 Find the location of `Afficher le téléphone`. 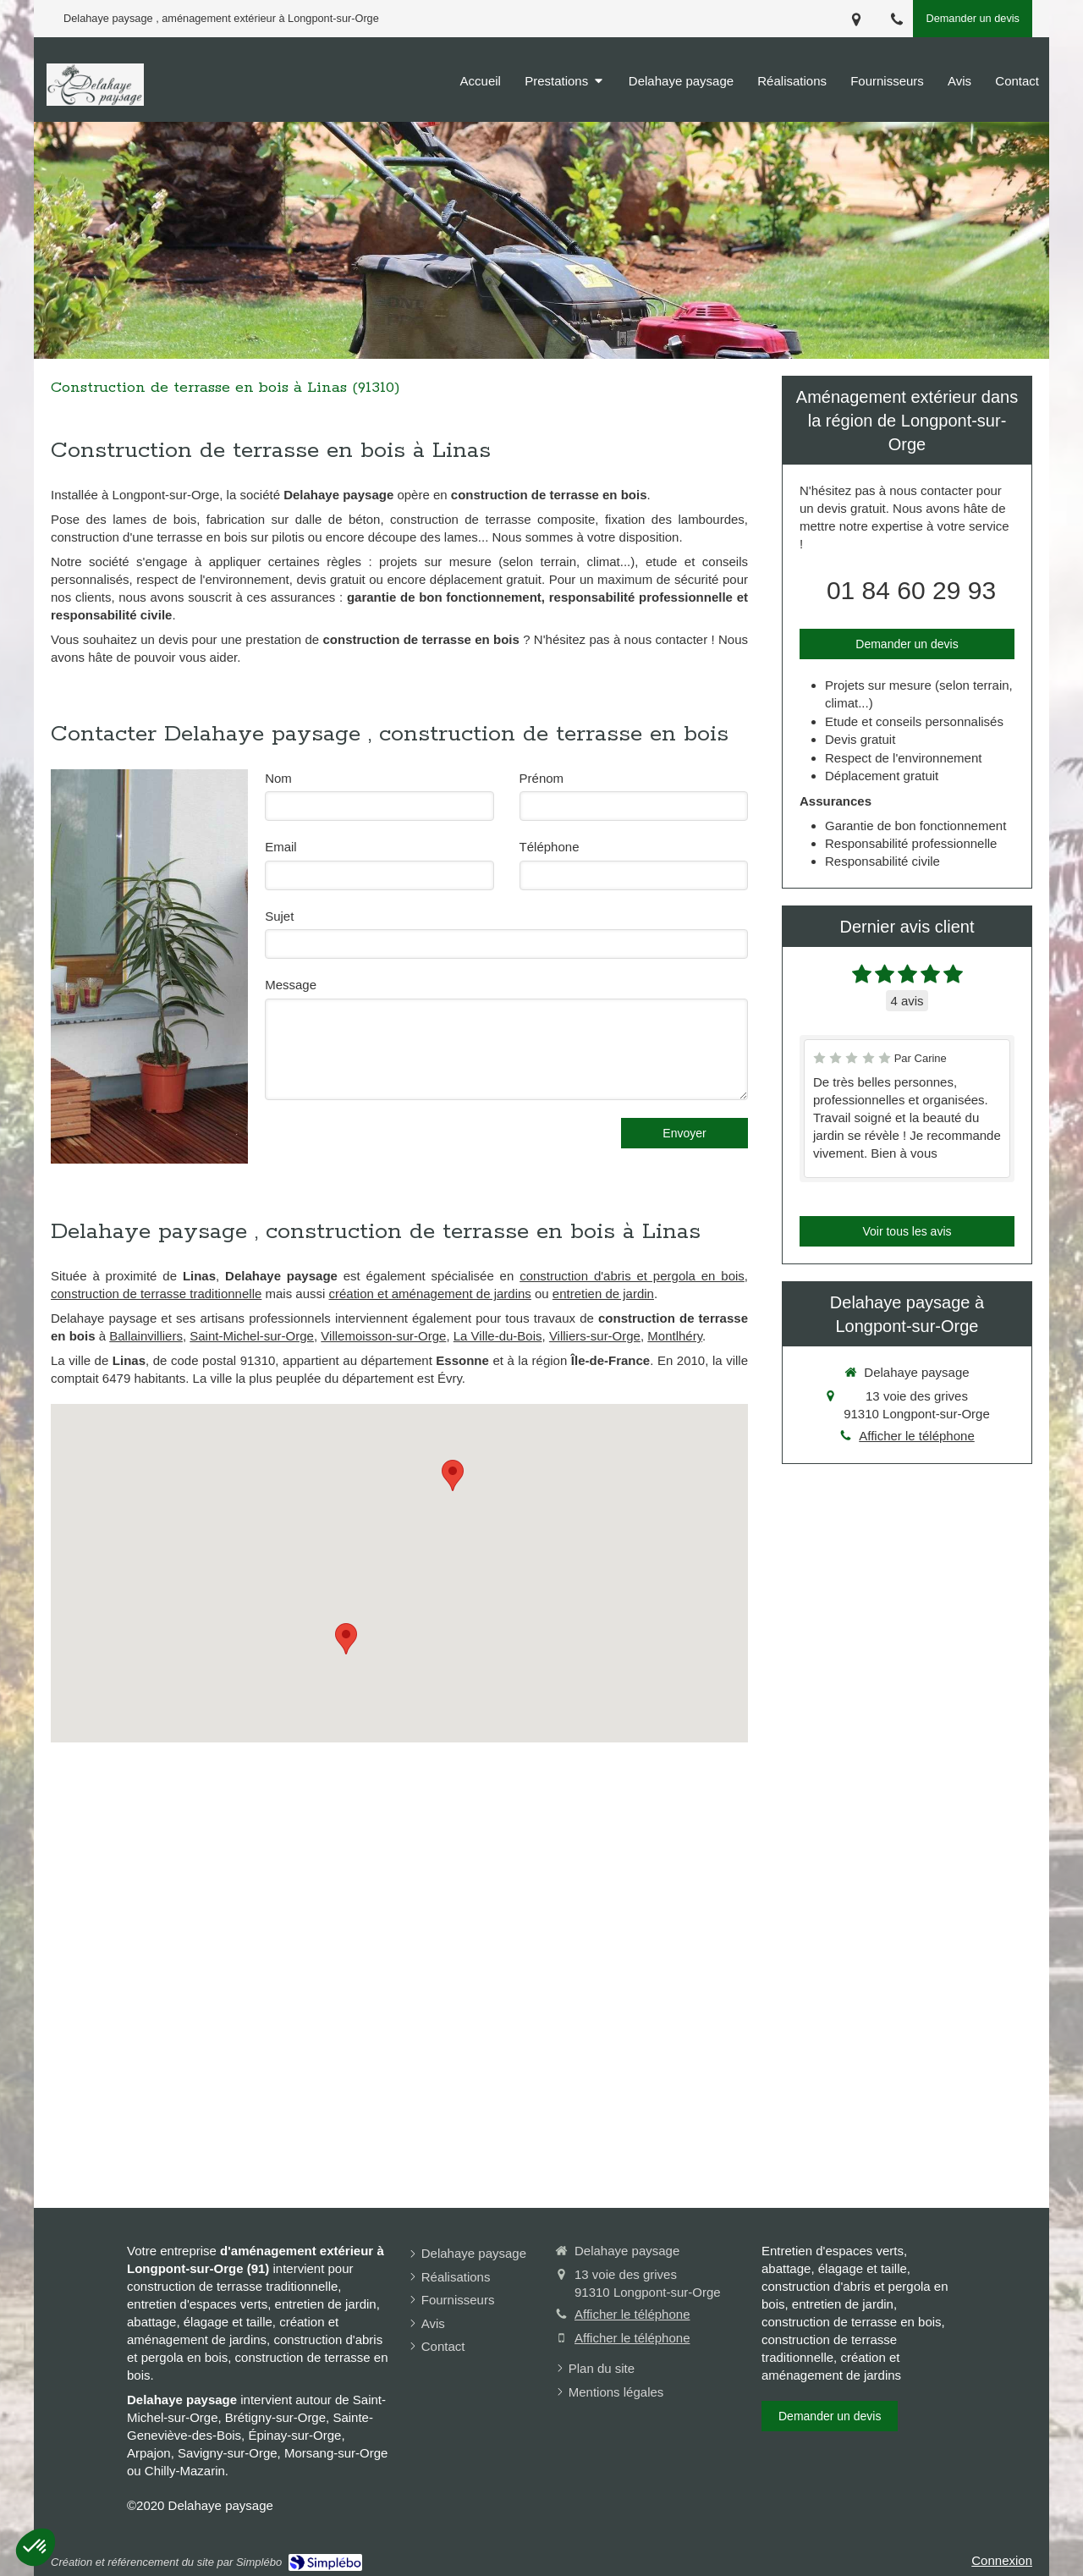

Afficher le téléphone is located at coordinates (917, 1435).